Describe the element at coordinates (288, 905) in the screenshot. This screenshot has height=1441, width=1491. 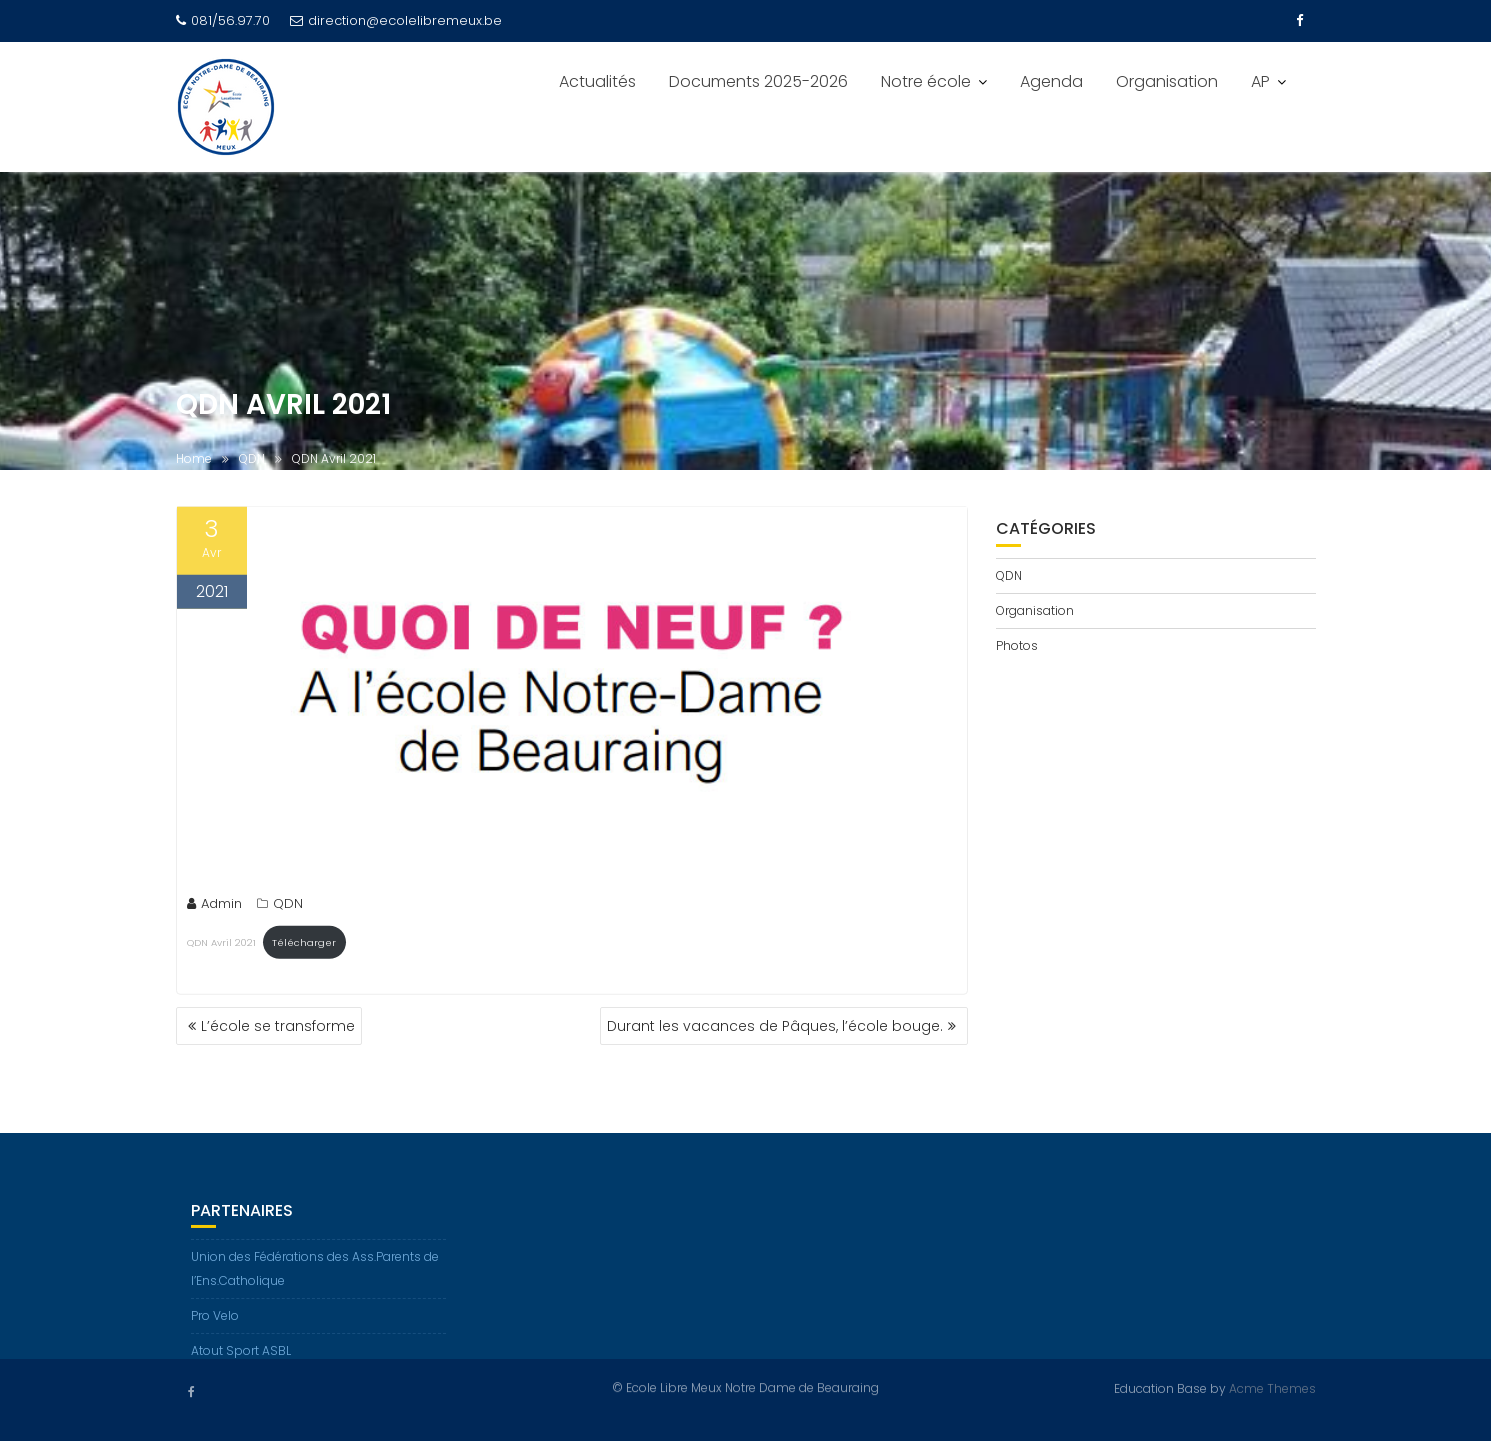
I see `QDN` at that location.